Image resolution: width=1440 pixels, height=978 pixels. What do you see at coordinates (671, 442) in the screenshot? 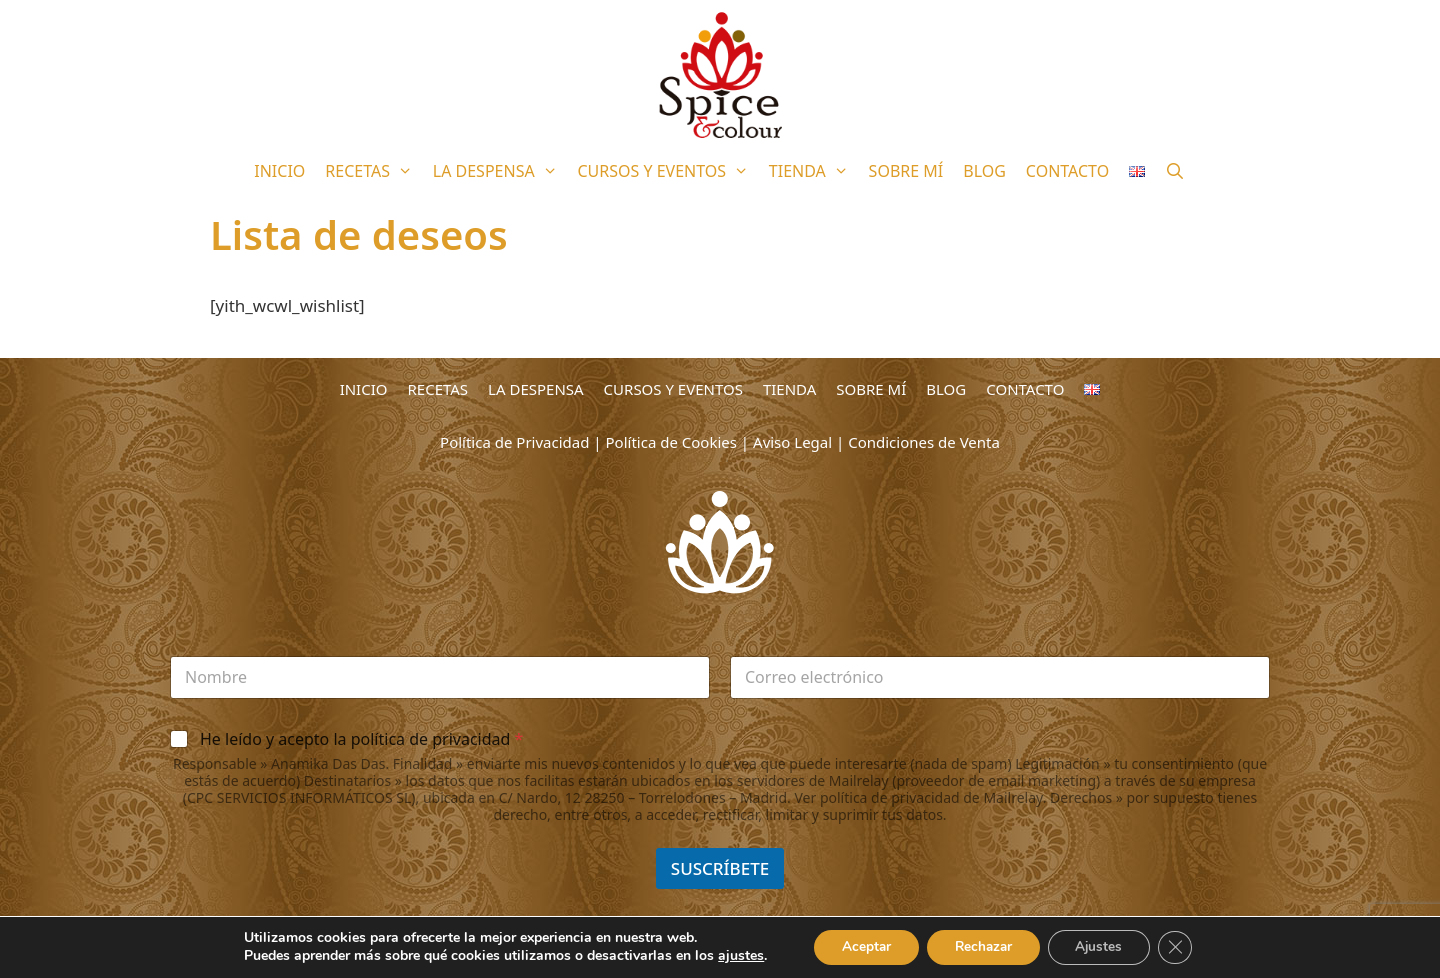
I see `Política de Cookies` at bounding box center [671, 442].